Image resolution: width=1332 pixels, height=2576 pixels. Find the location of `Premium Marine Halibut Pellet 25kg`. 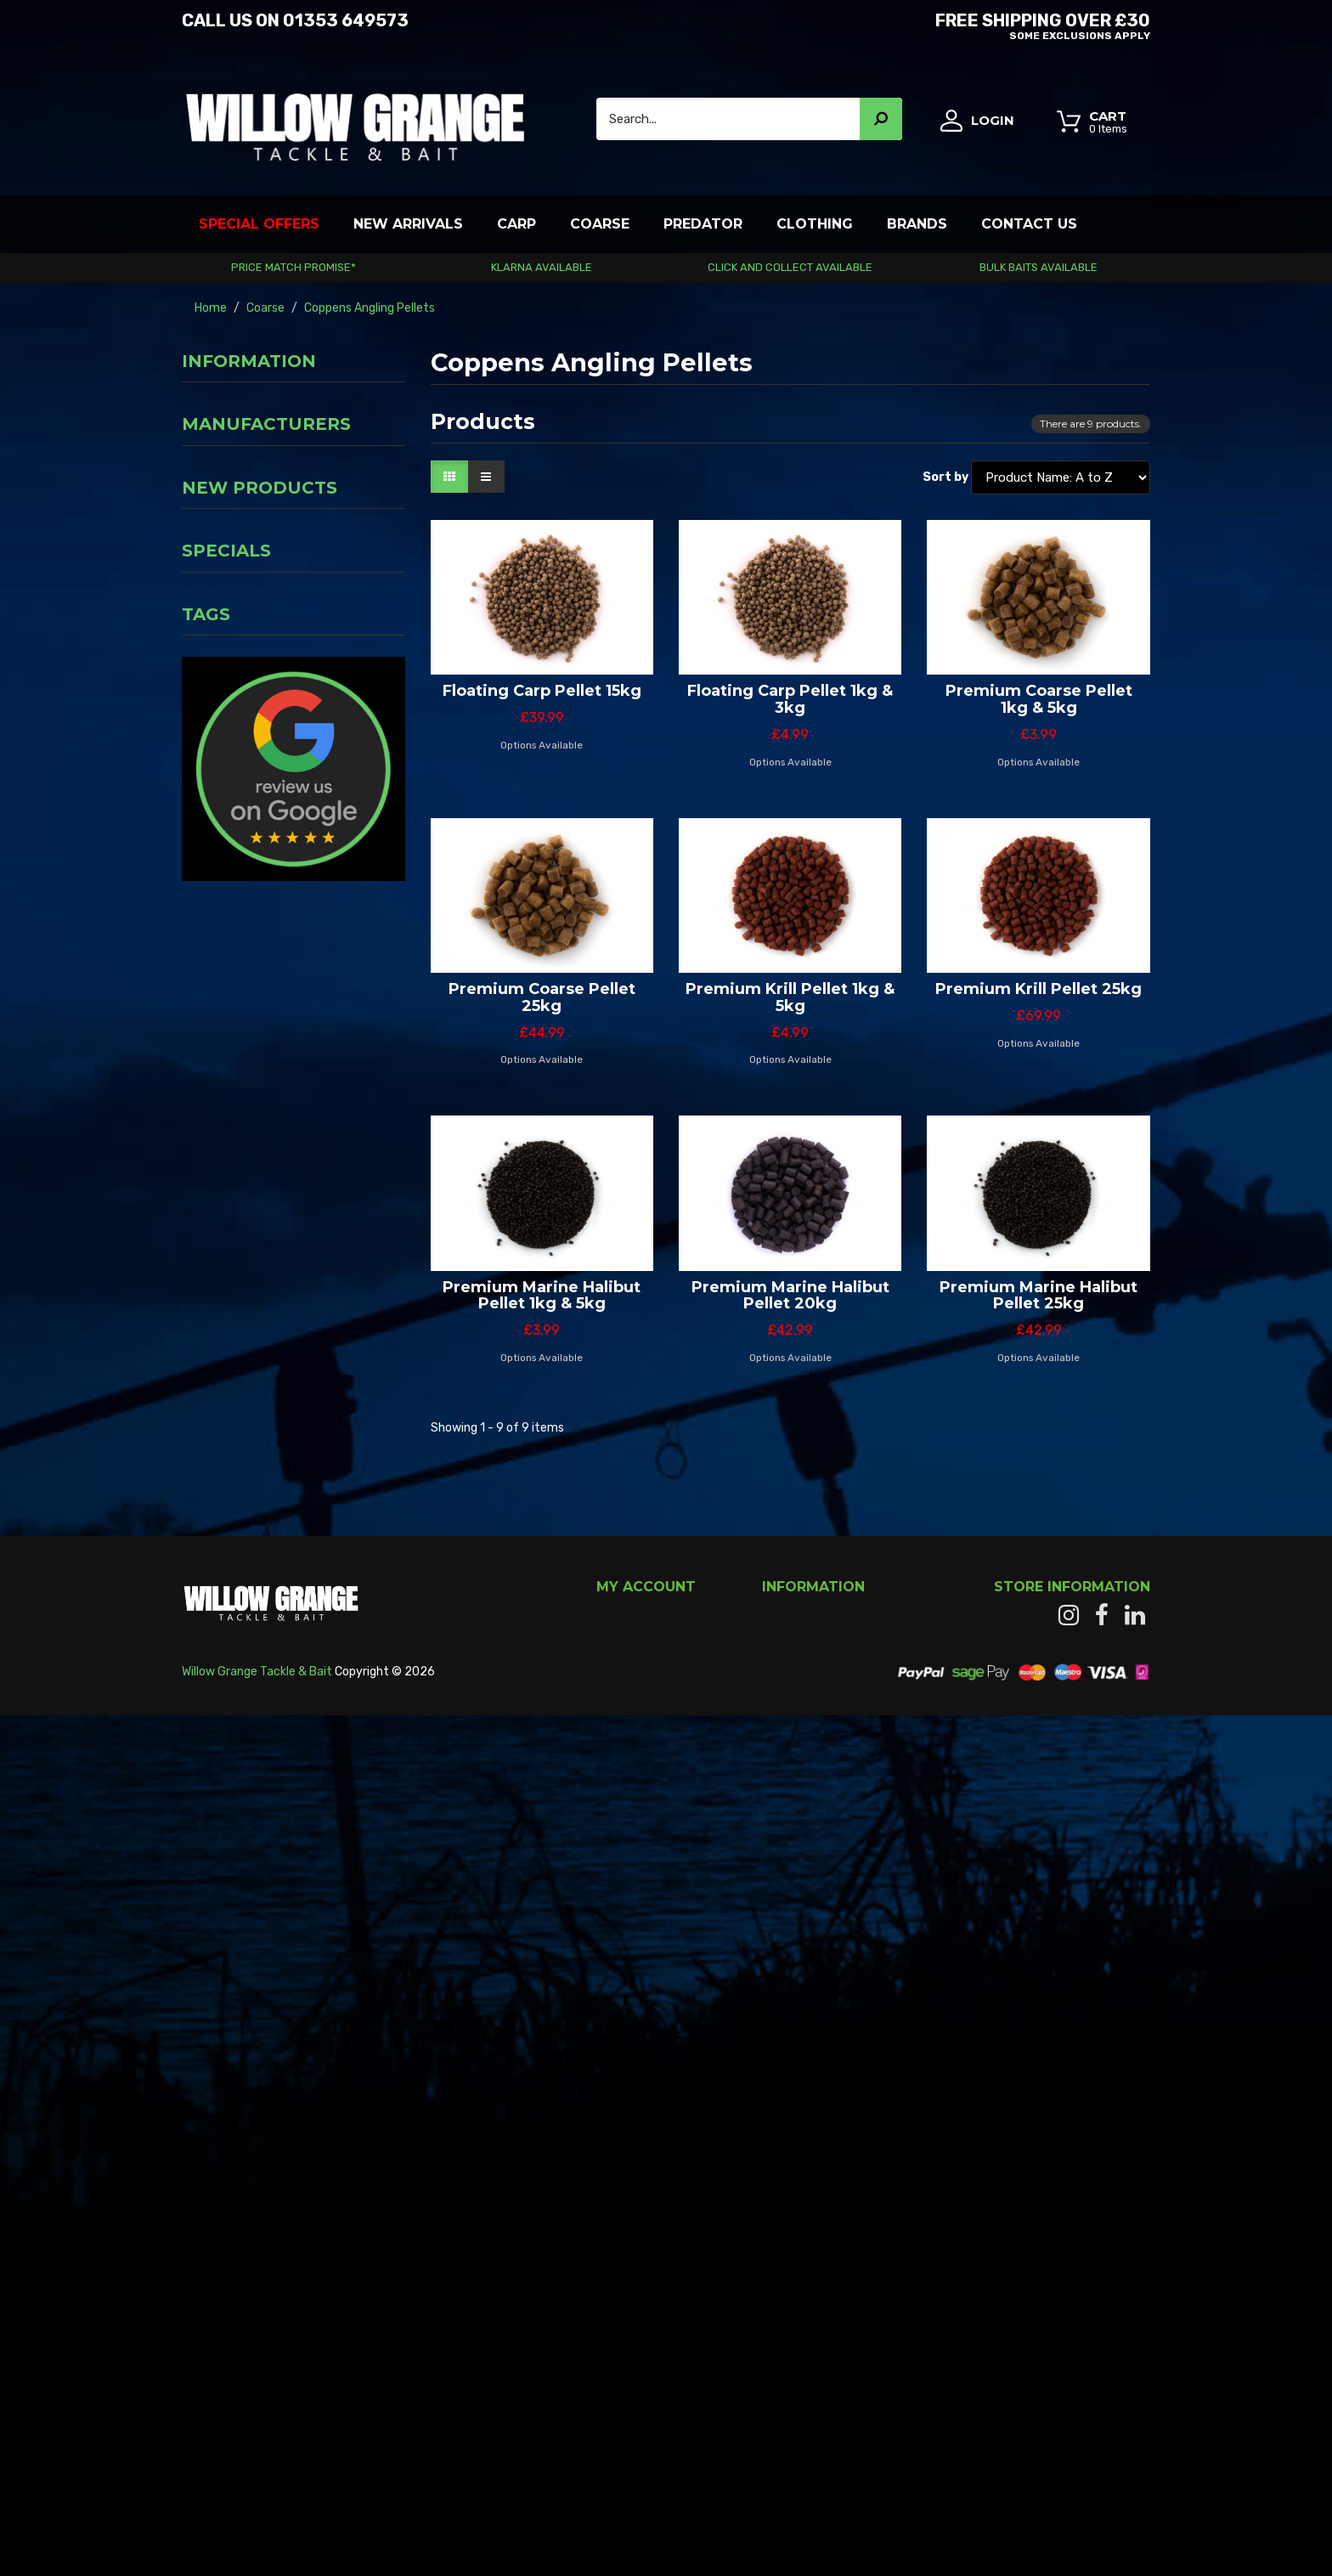

Premium Marine Halibut Pellet 25kg is located at coordinates (1038, 1295).